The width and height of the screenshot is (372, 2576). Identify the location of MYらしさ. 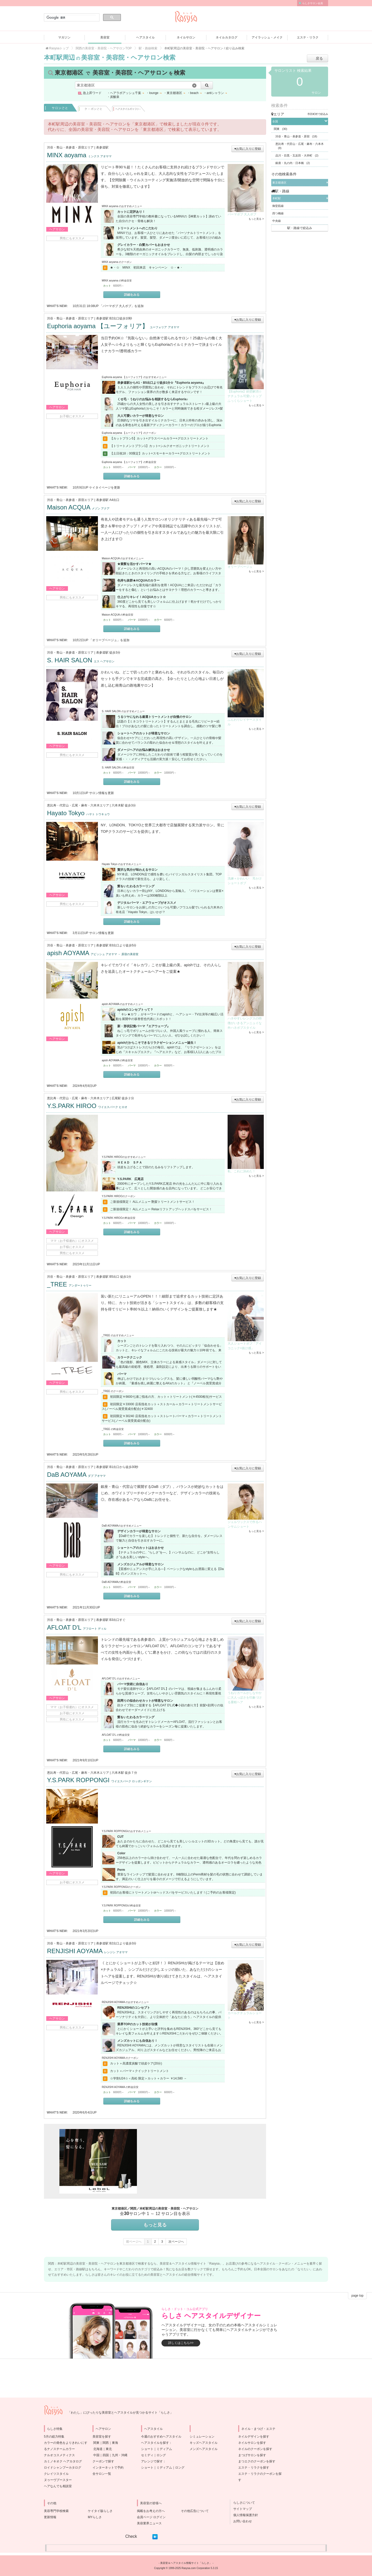
(95, 2517).